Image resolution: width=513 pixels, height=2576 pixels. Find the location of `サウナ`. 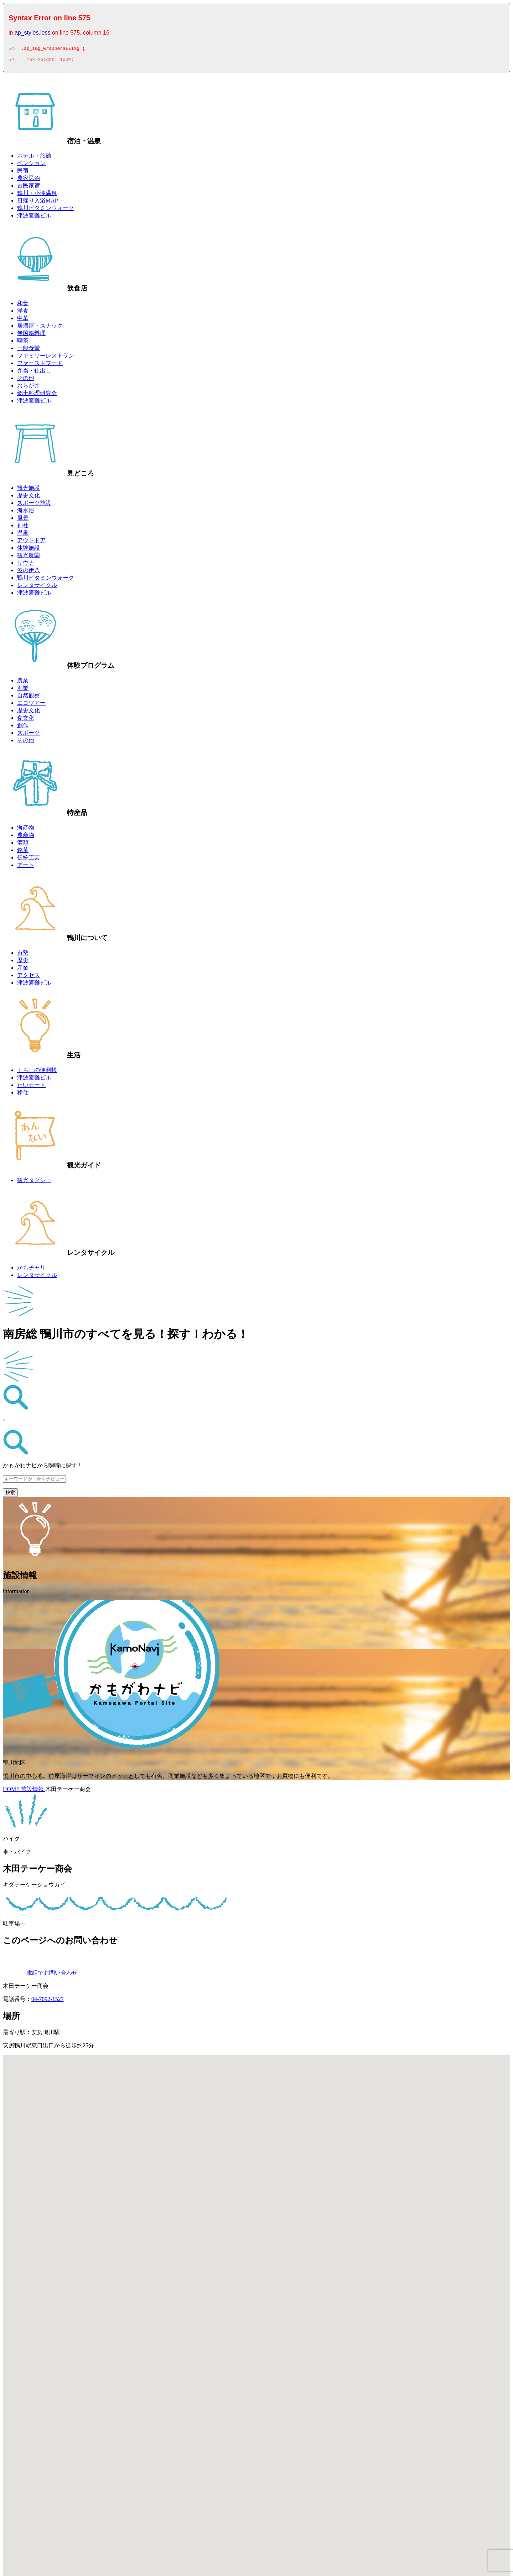

サウナ is located at coordinates (25, 565).